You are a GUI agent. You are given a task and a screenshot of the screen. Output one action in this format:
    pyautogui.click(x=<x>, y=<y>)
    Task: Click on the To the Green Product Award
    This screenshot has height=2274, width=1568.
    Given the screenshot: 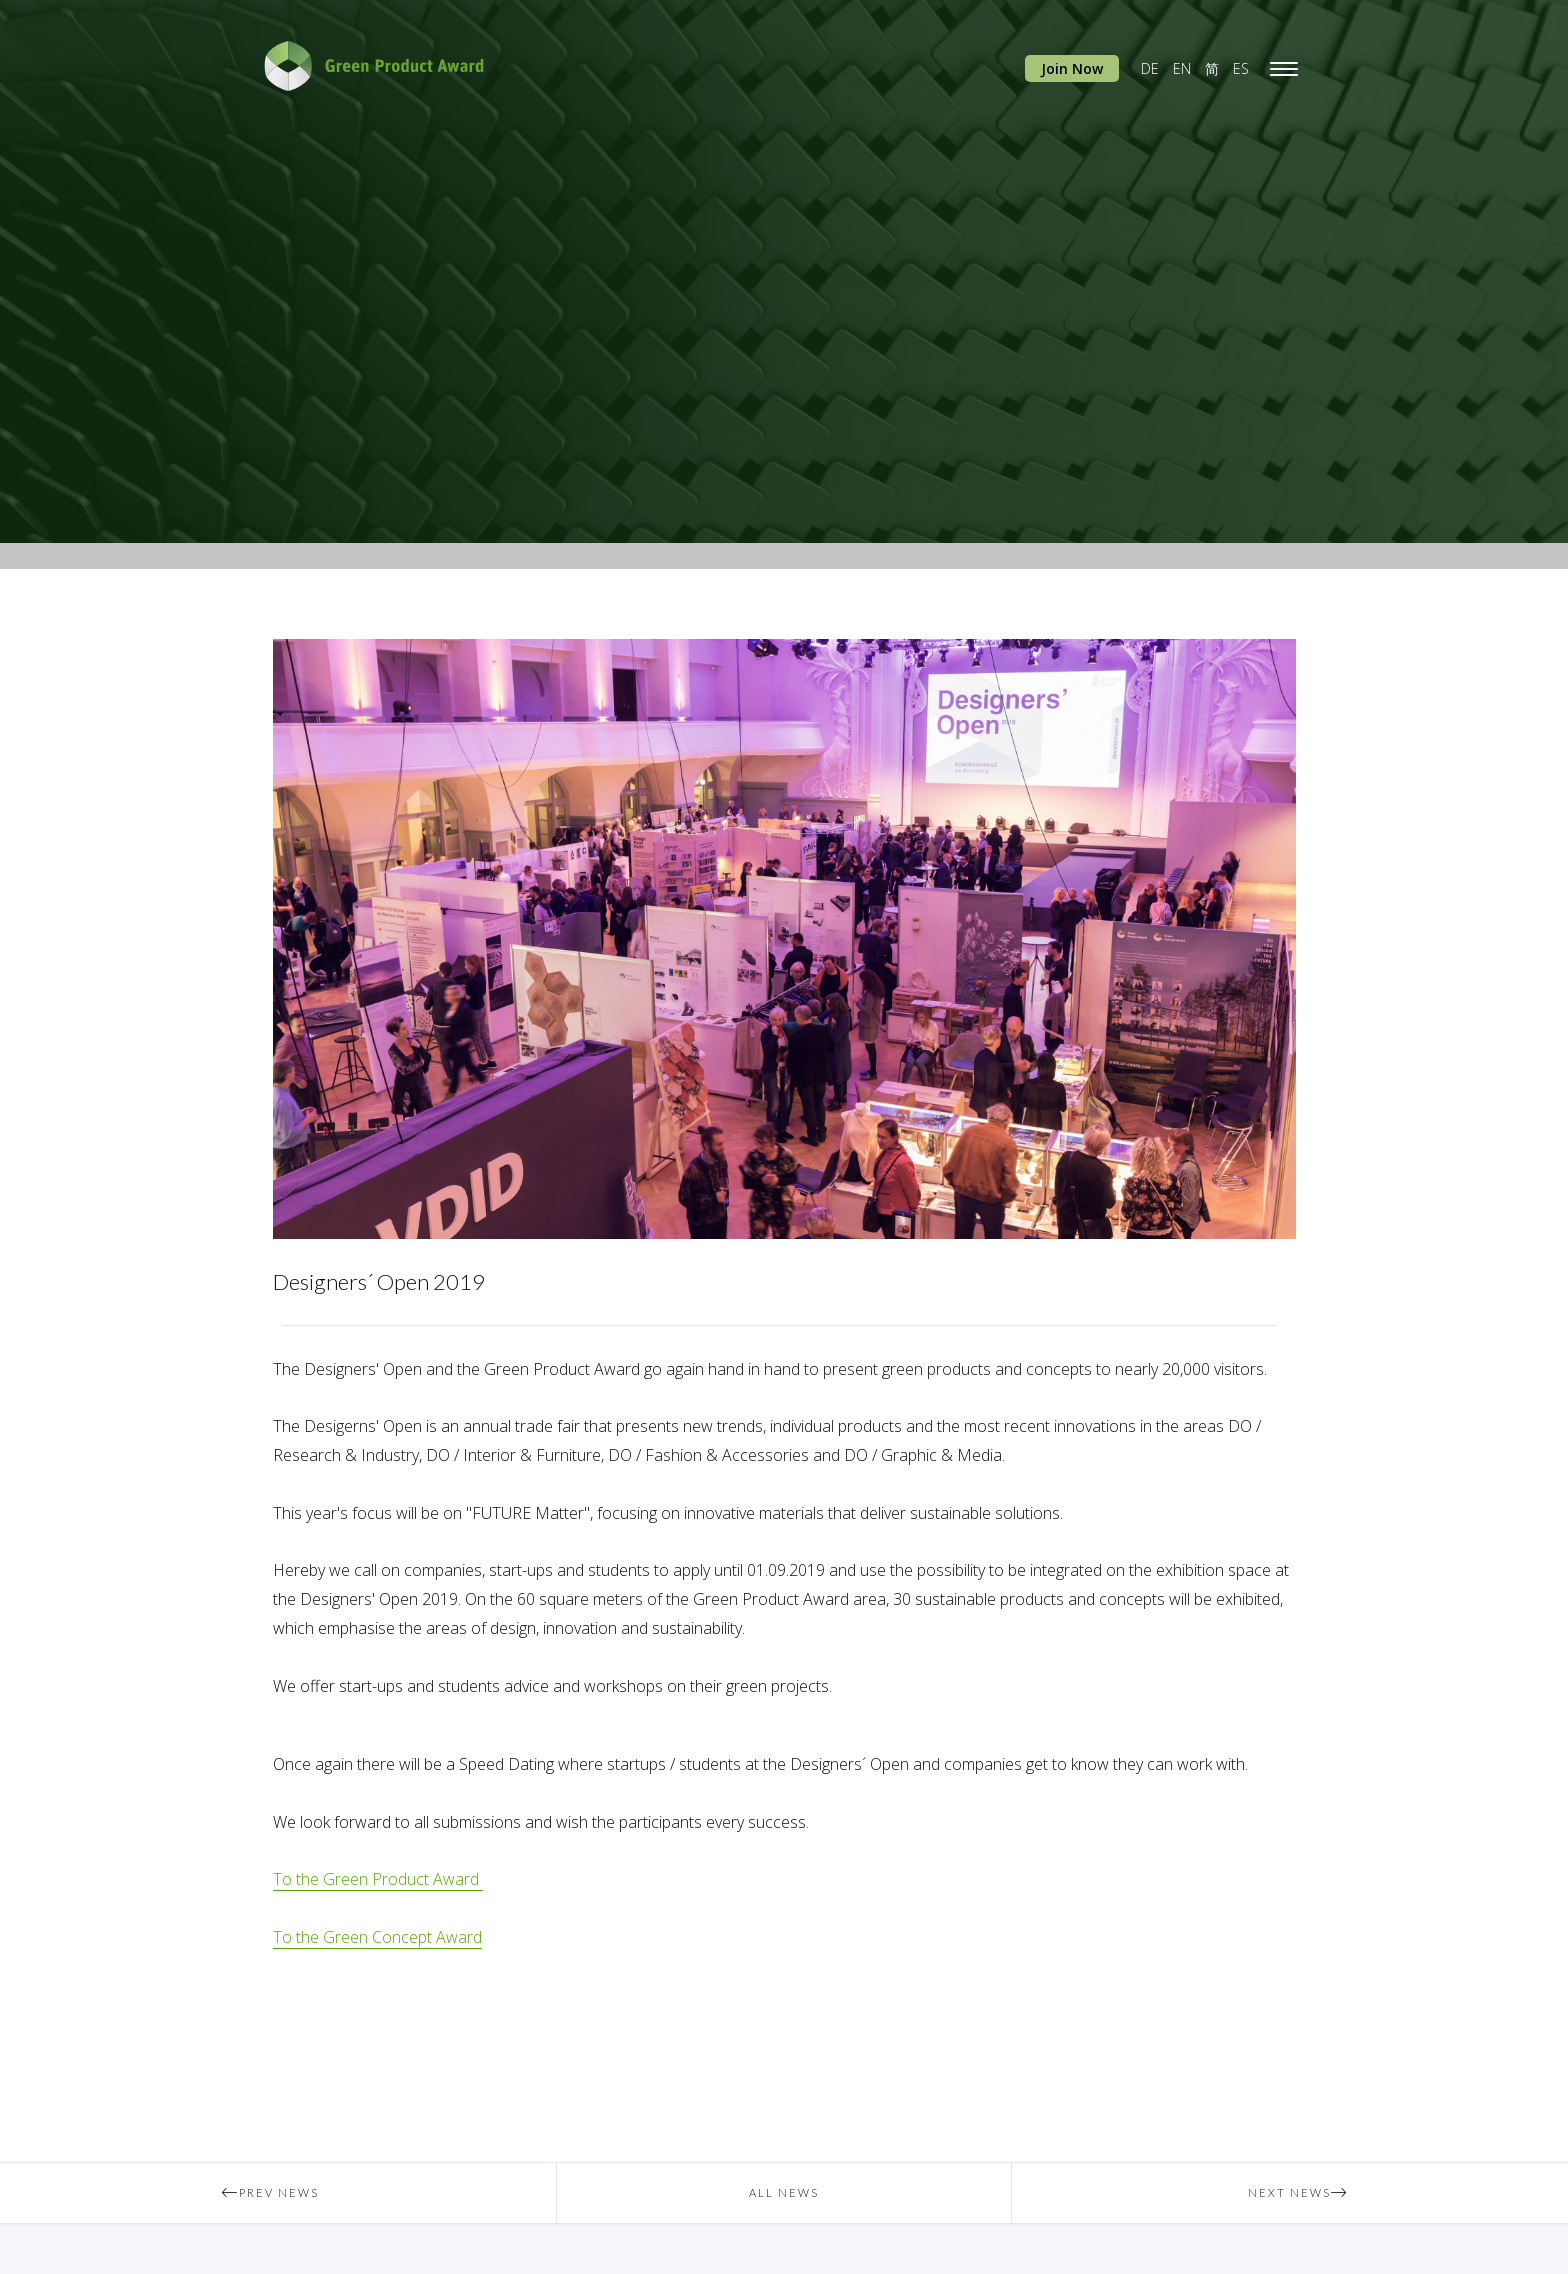 What is the action you would take?
    pyautogui.click(x=378, y=1879)
    